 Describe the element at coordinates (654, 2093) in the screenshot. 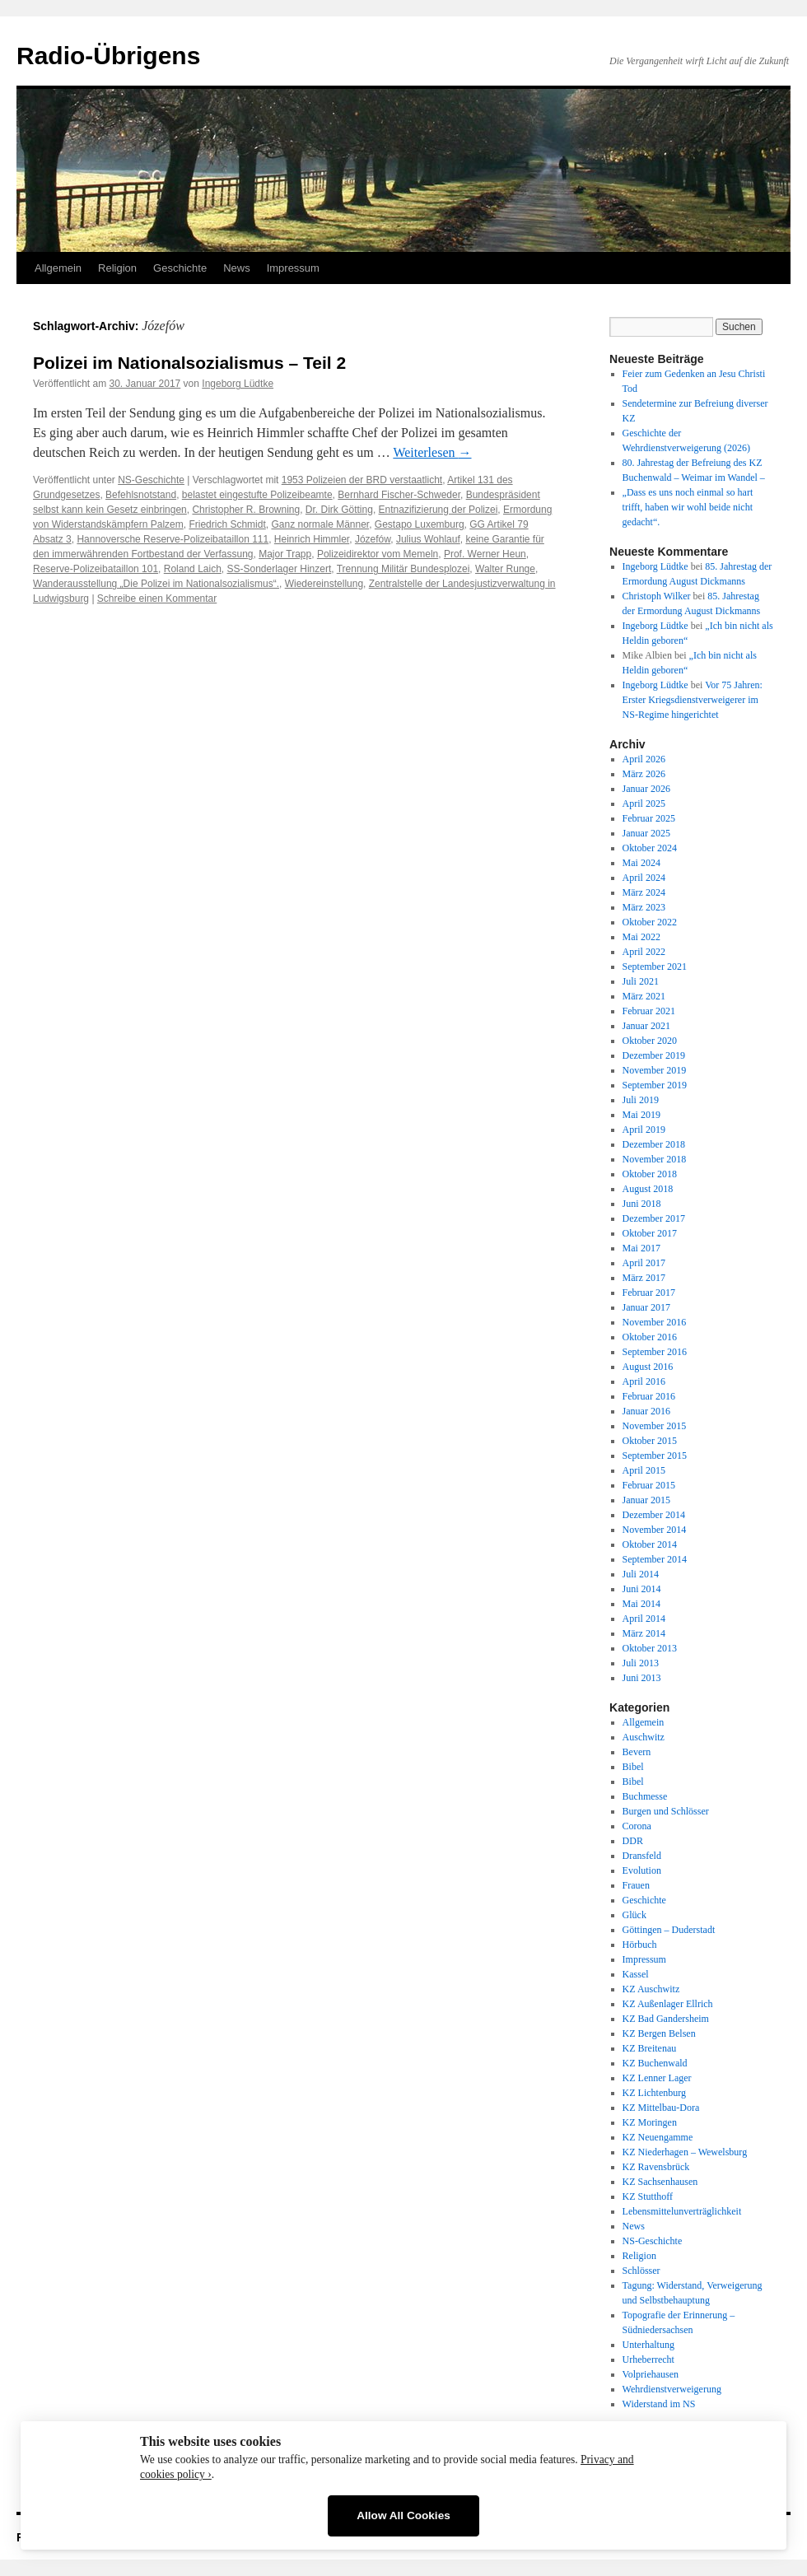

I see `KZ Lichtenburg` at that location.